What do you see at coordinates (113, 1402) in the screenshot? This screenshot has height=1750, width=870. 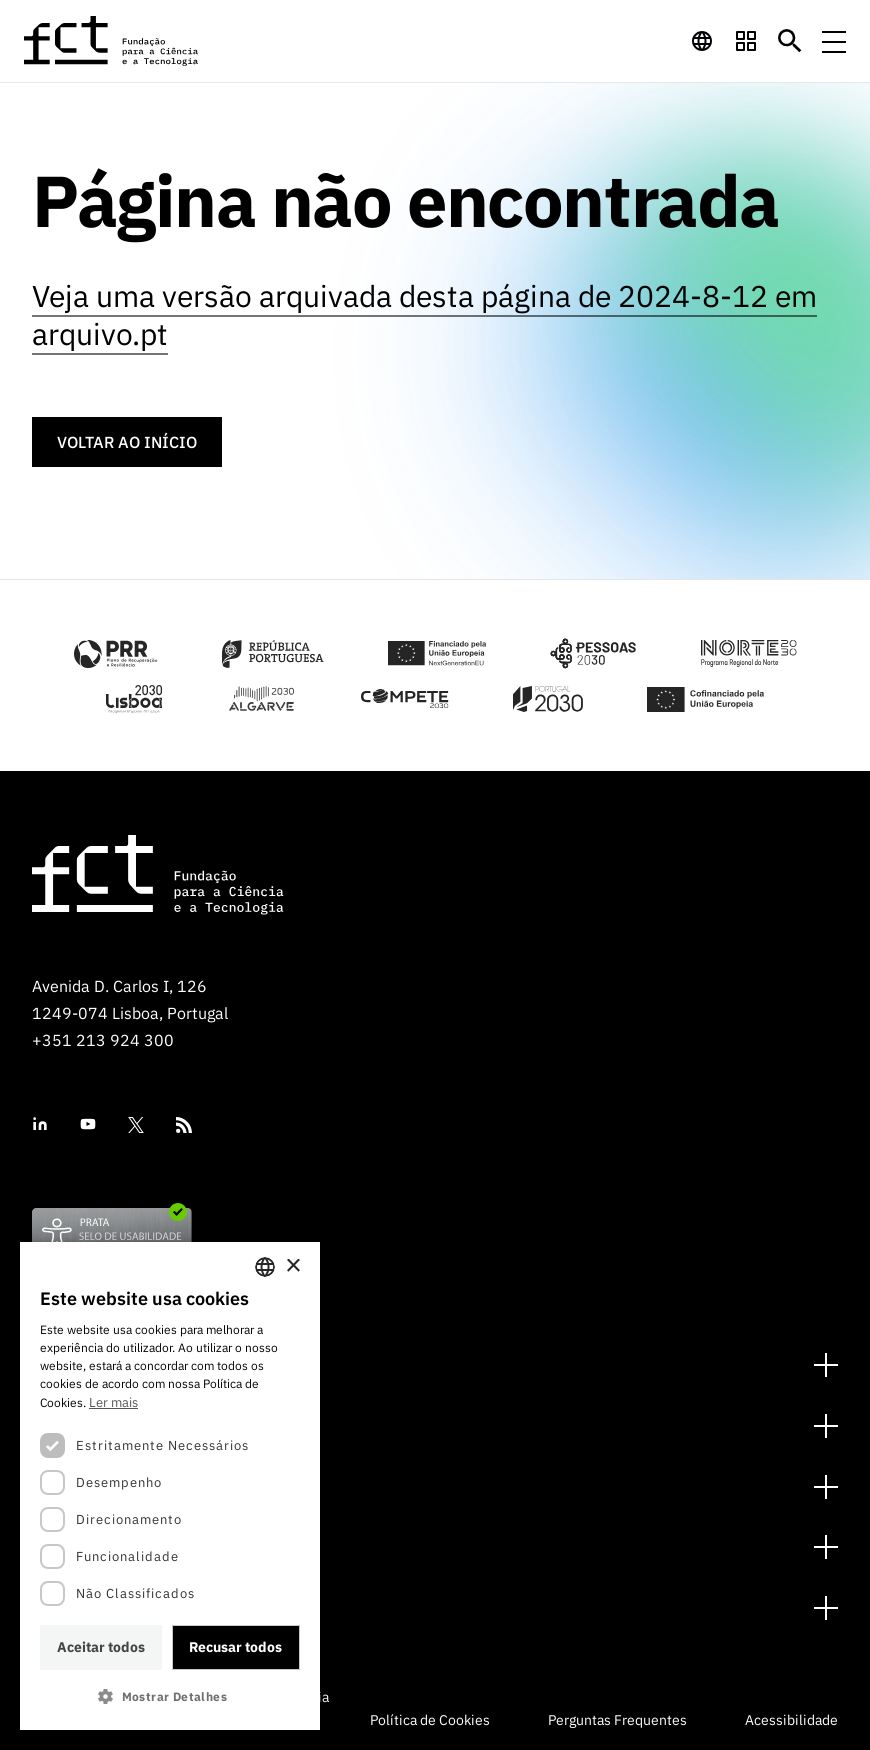 I see `Ler mais [Ler mais, opens a new window]` at bounding box center [113, 1402].